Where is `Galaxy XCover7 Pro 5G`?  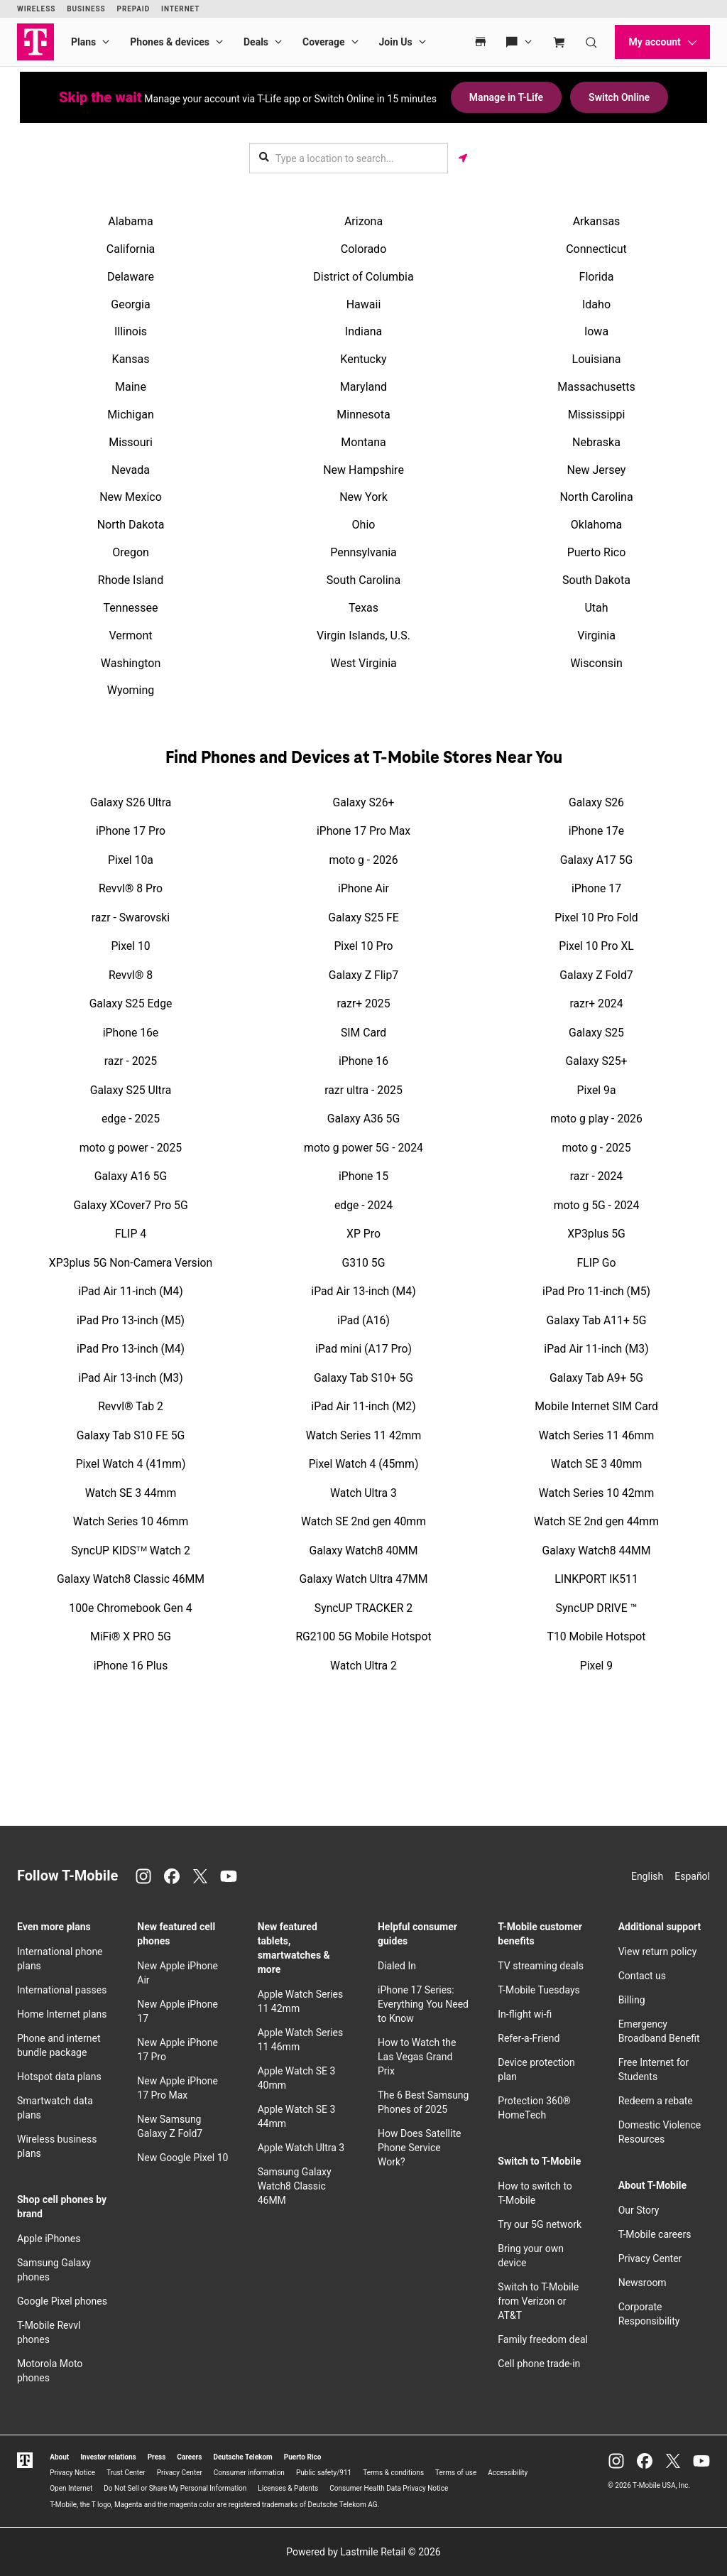 Galaxy XCover7 Pro 5G is located at coordinates (130, 1205).